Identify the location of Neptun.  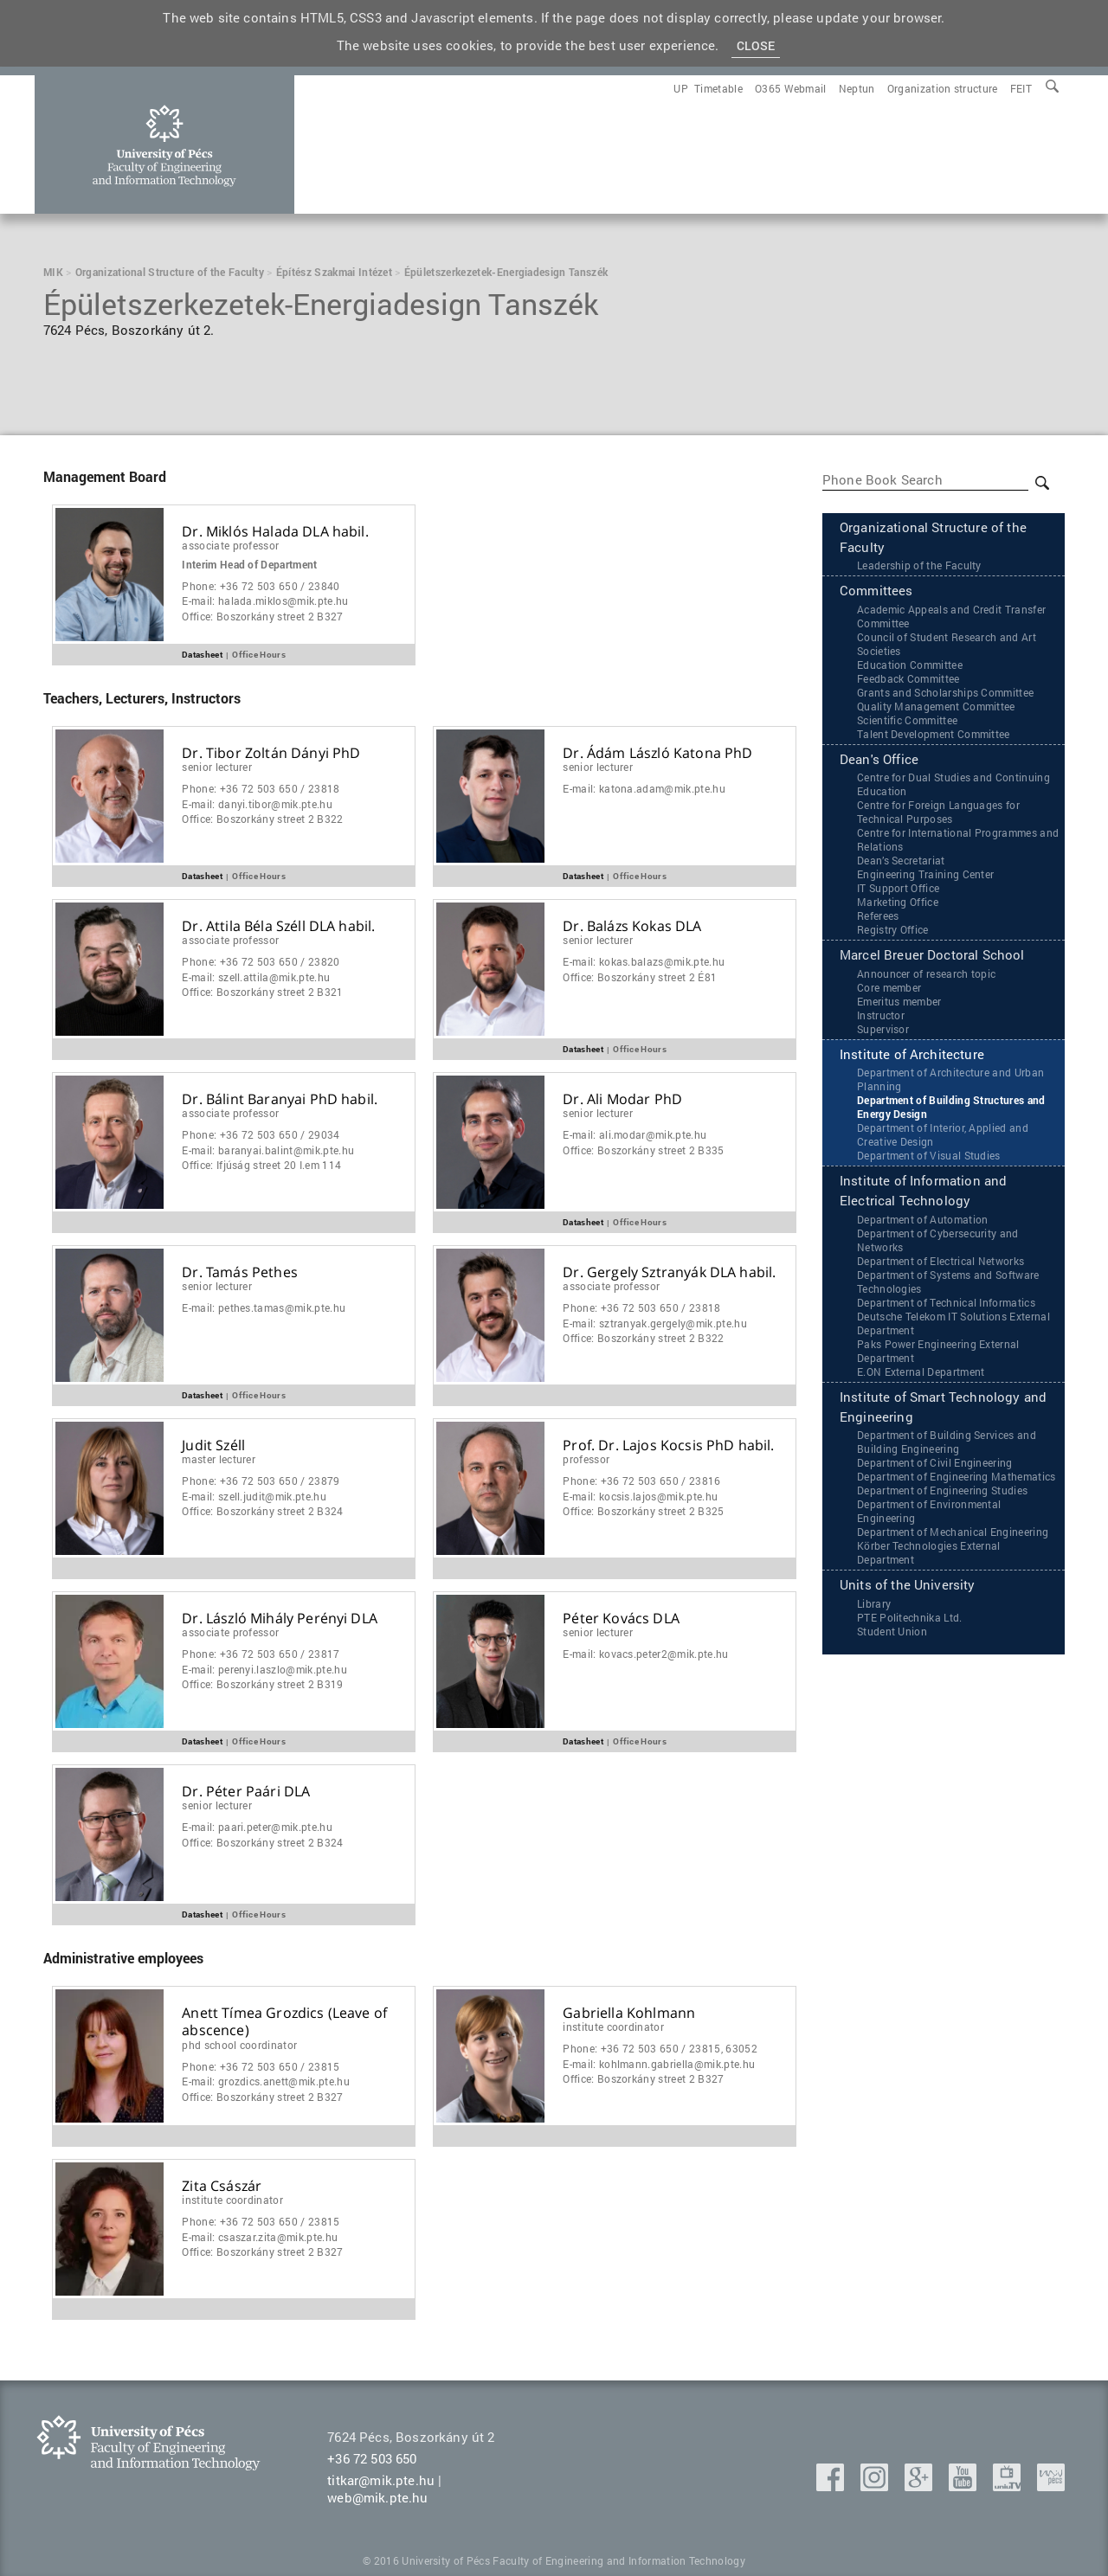
(857, 88).